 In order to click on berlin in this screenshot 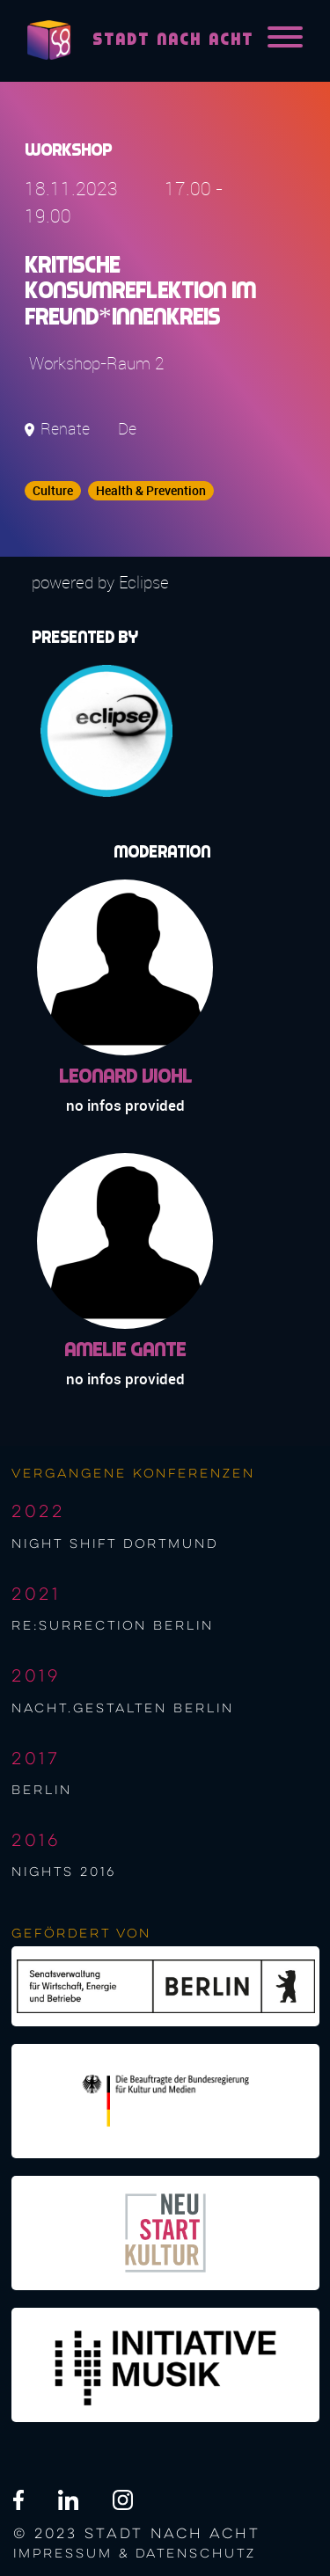, I will do `click(41, 1790)`.